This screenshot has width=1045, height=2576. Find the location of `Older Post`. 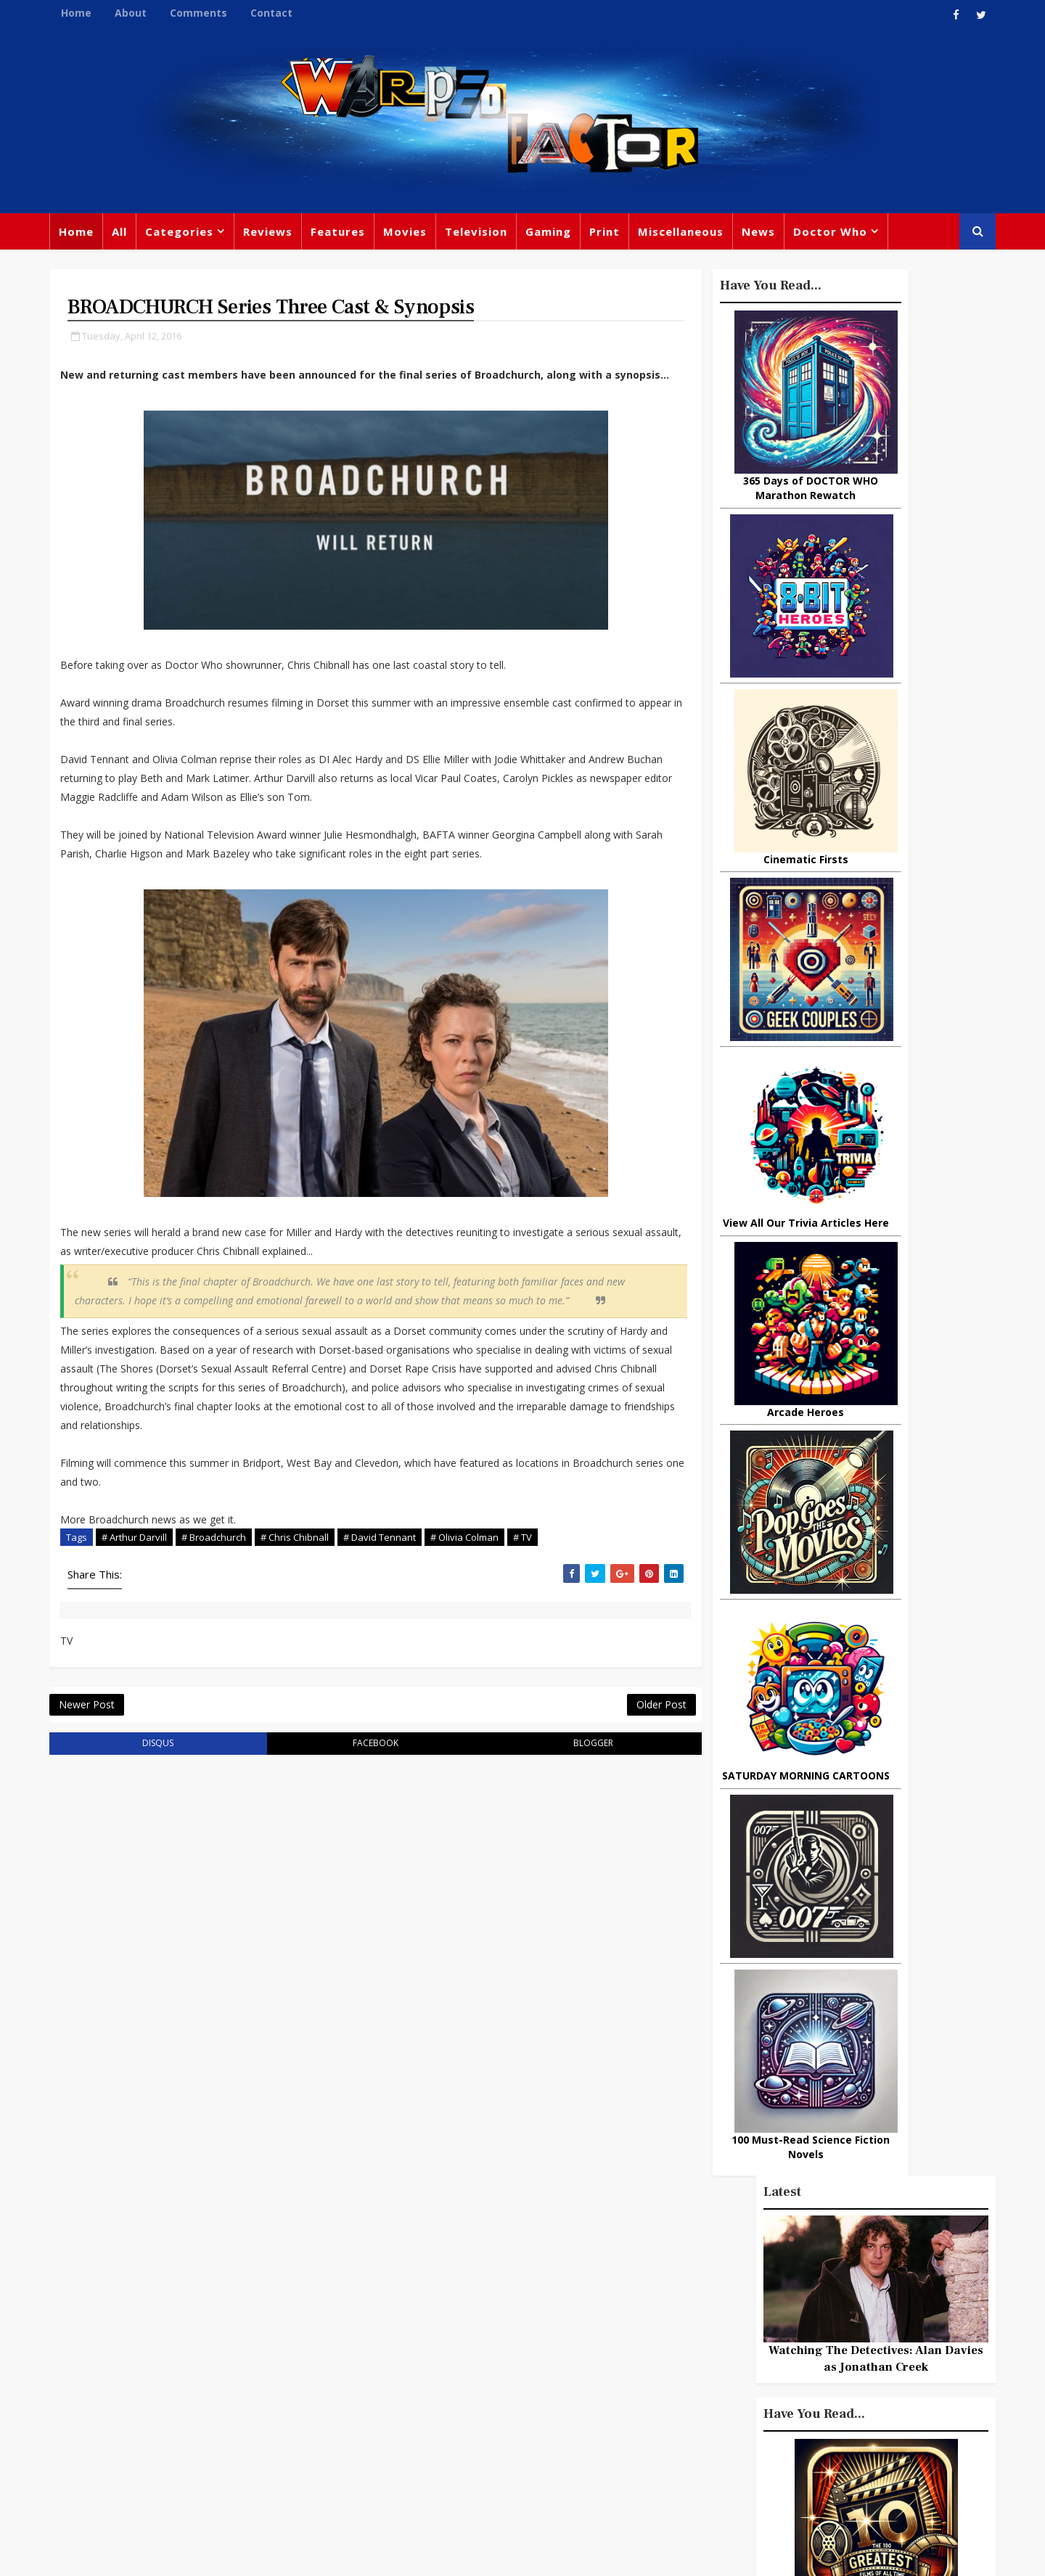

Older Post is located at coordinates (479, 1923).